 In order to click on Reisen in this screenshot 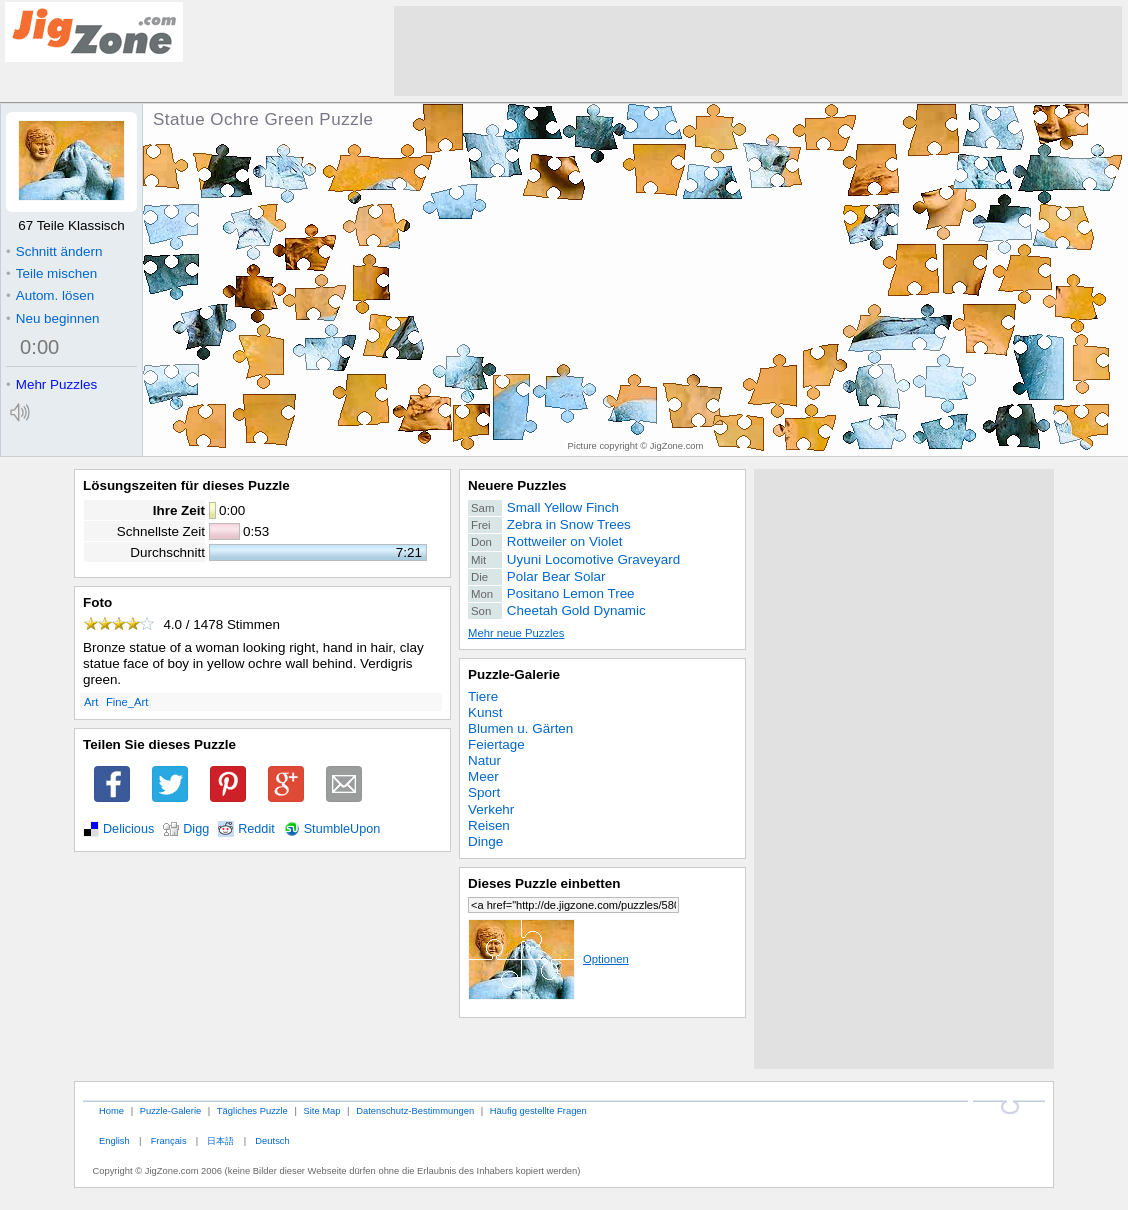, I will do `click(489, 825)`.